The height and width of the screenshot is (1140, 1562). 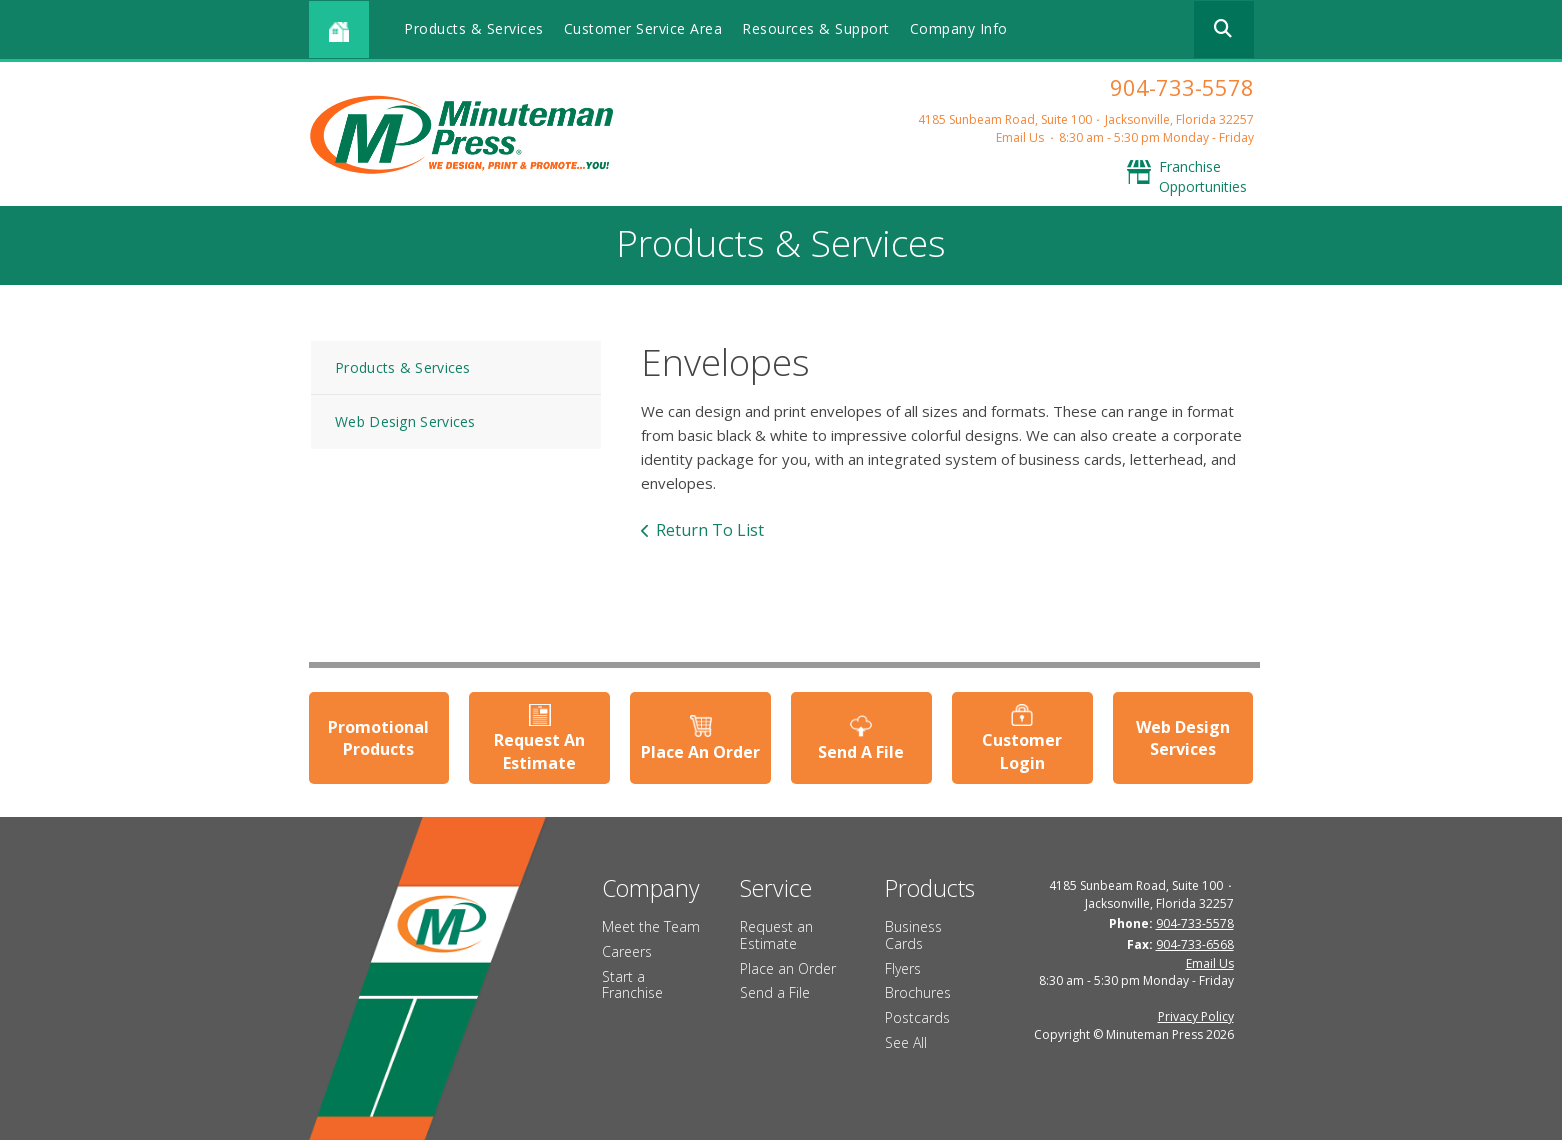 I want to click on Place an Order, so click(x=788, y=968).